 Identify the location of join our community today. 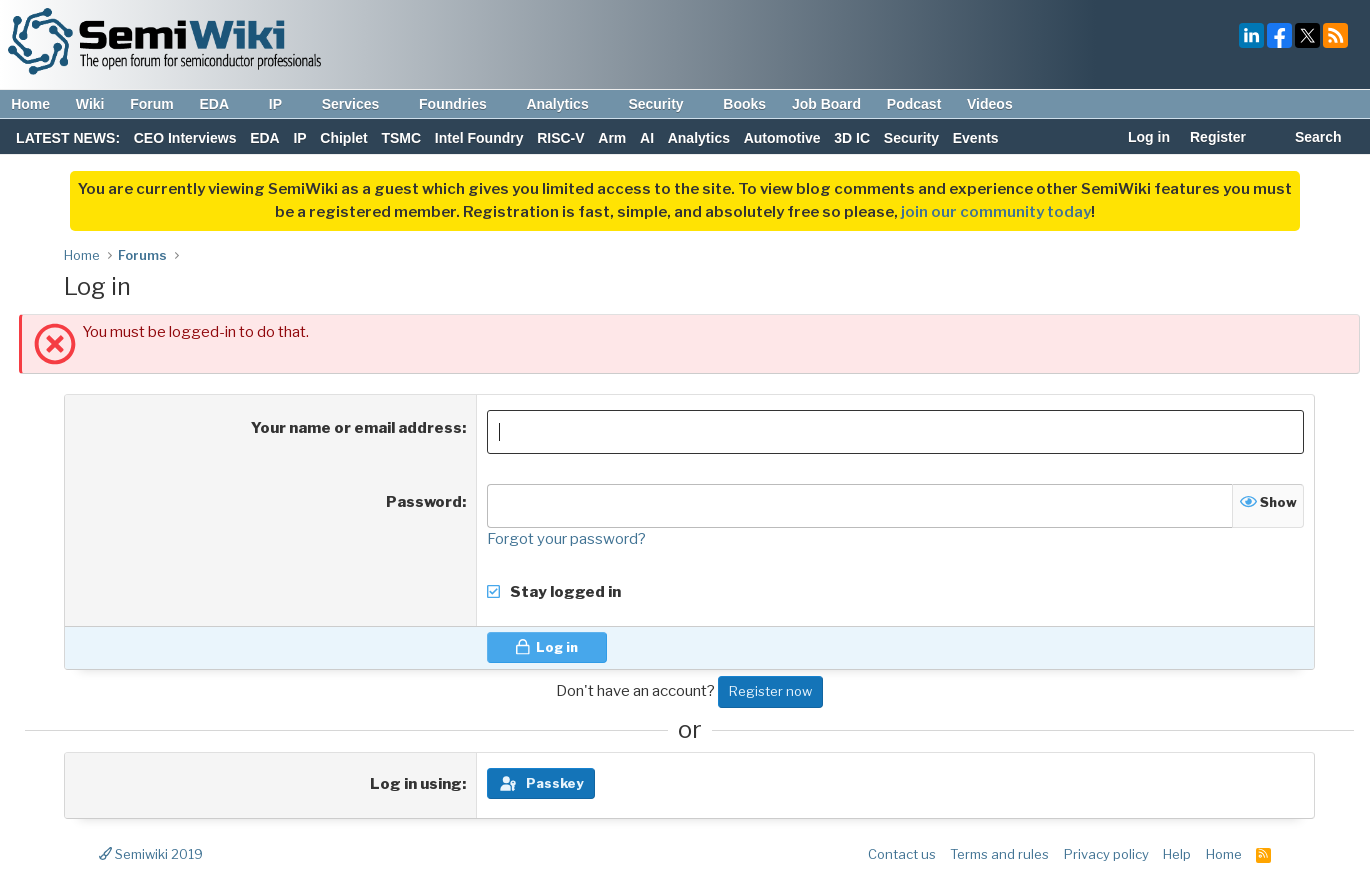
(996, 212).